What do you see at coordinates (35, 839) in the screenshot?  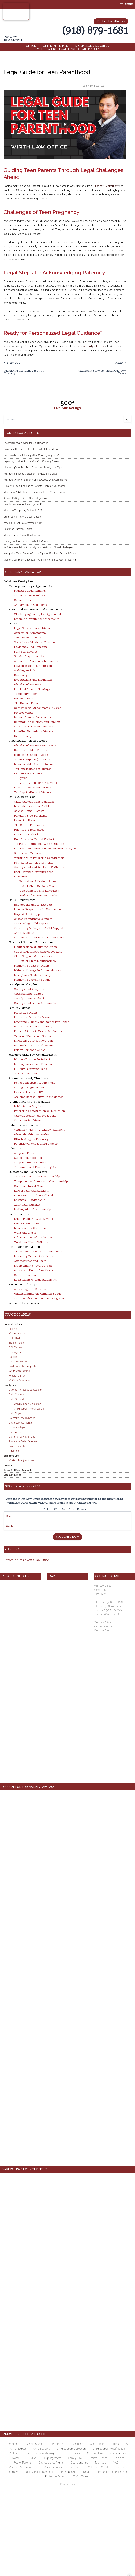 I see `Non-Custodial Parent Visitation` at bounding box center [35, 839].